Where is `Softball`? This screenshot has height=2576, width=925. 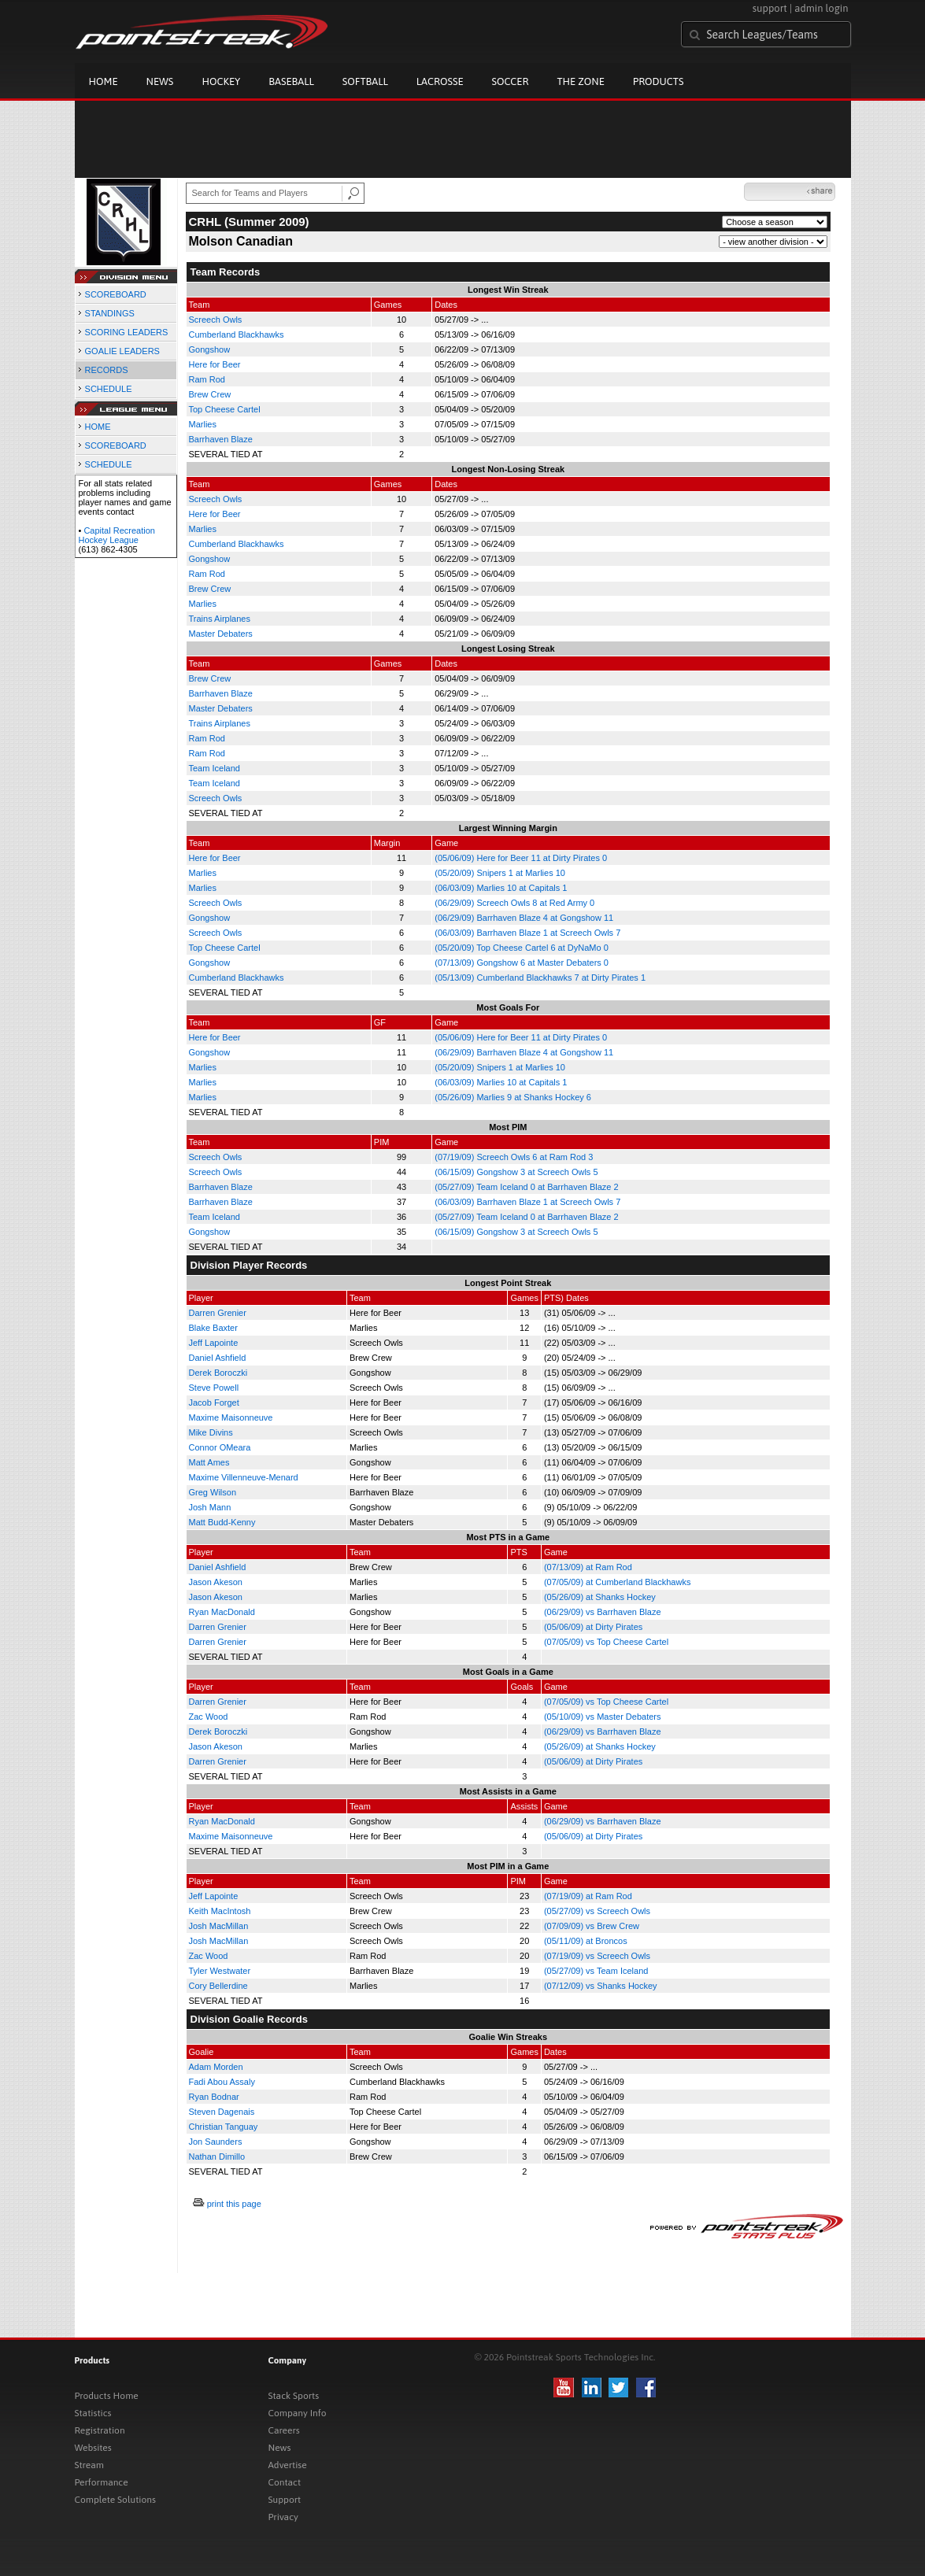
Softball is located at coordinates (365, 81).